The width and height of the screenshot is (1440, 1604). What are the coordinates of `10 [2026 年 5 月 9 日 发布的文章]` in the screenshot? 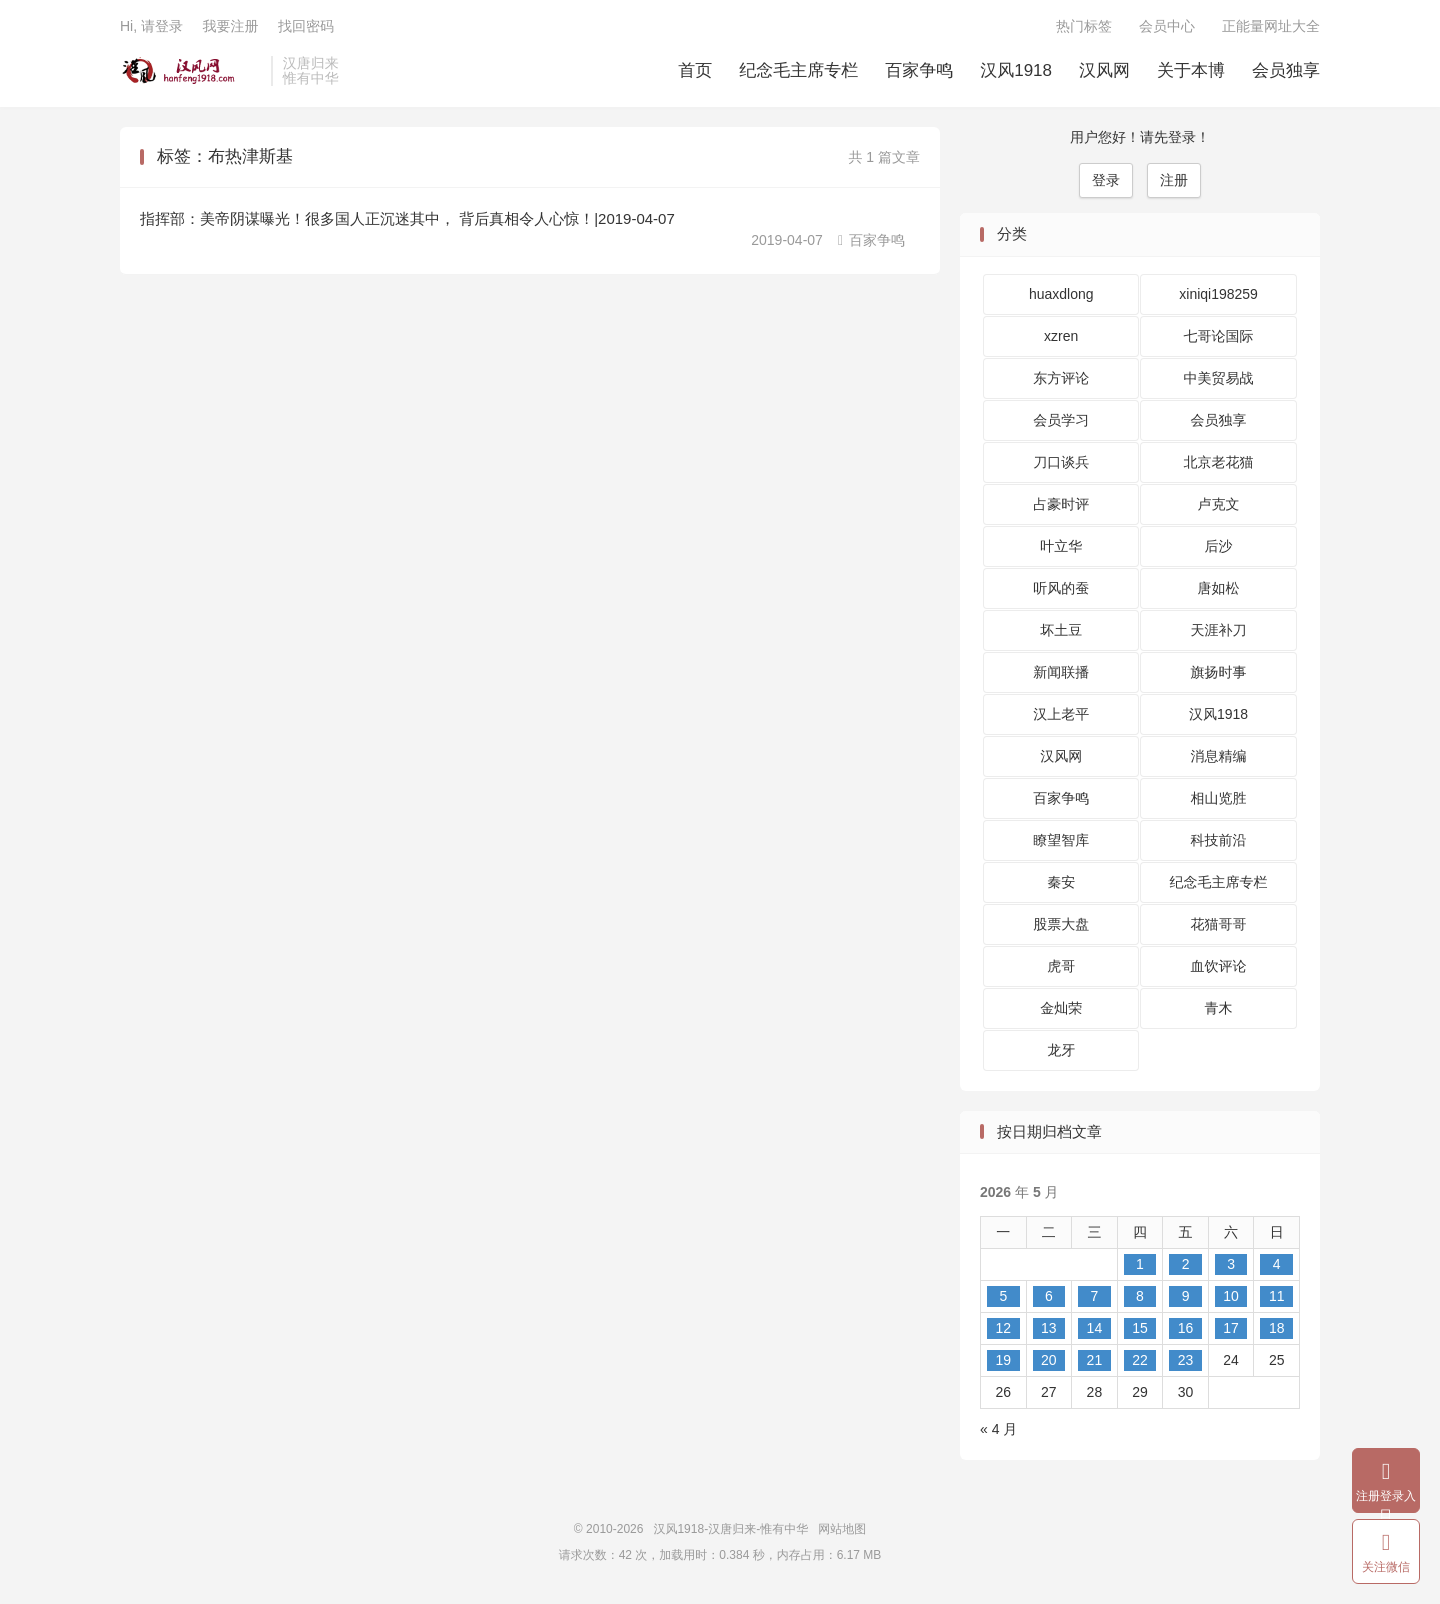 It's located at (1231, 1296).